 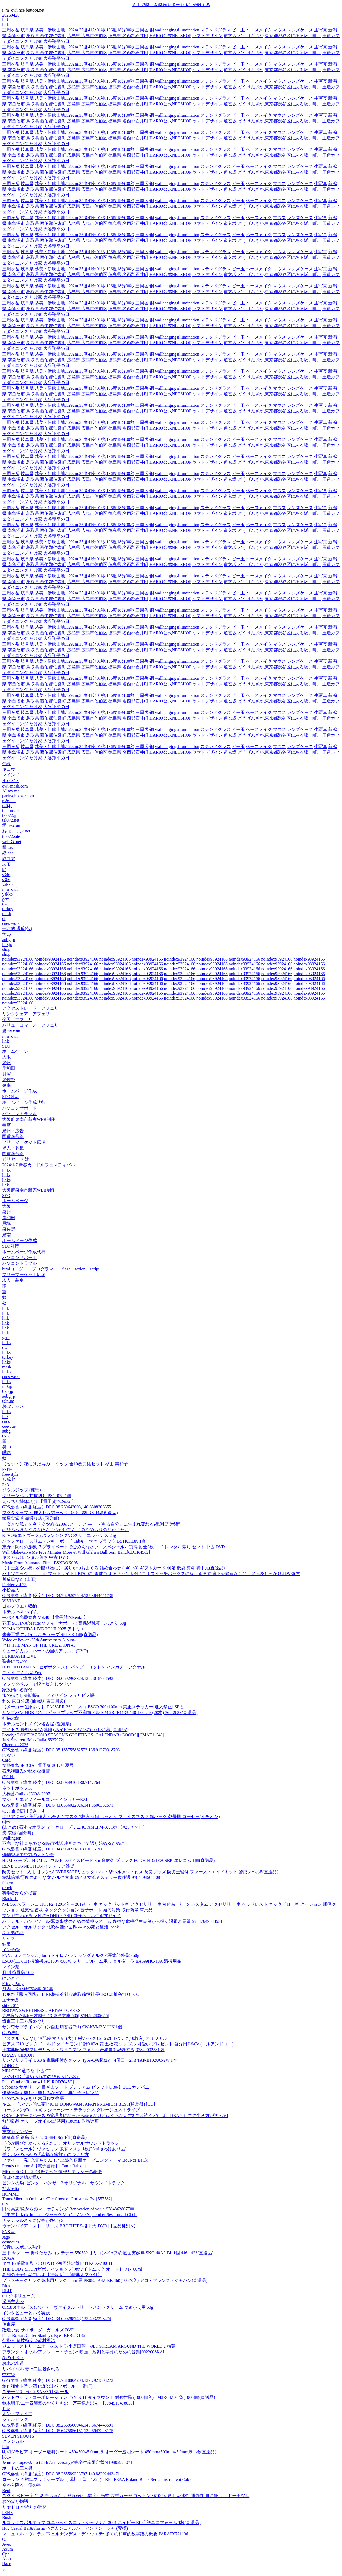 What do you see at coordinates (75, 30) in the screenshot?
I see `三周ヶ岳,岐阜県,越美・伊吹山地,1292m,35度41分01秒,136度18分00秒,三周岳` at bounding box center [75, 30].